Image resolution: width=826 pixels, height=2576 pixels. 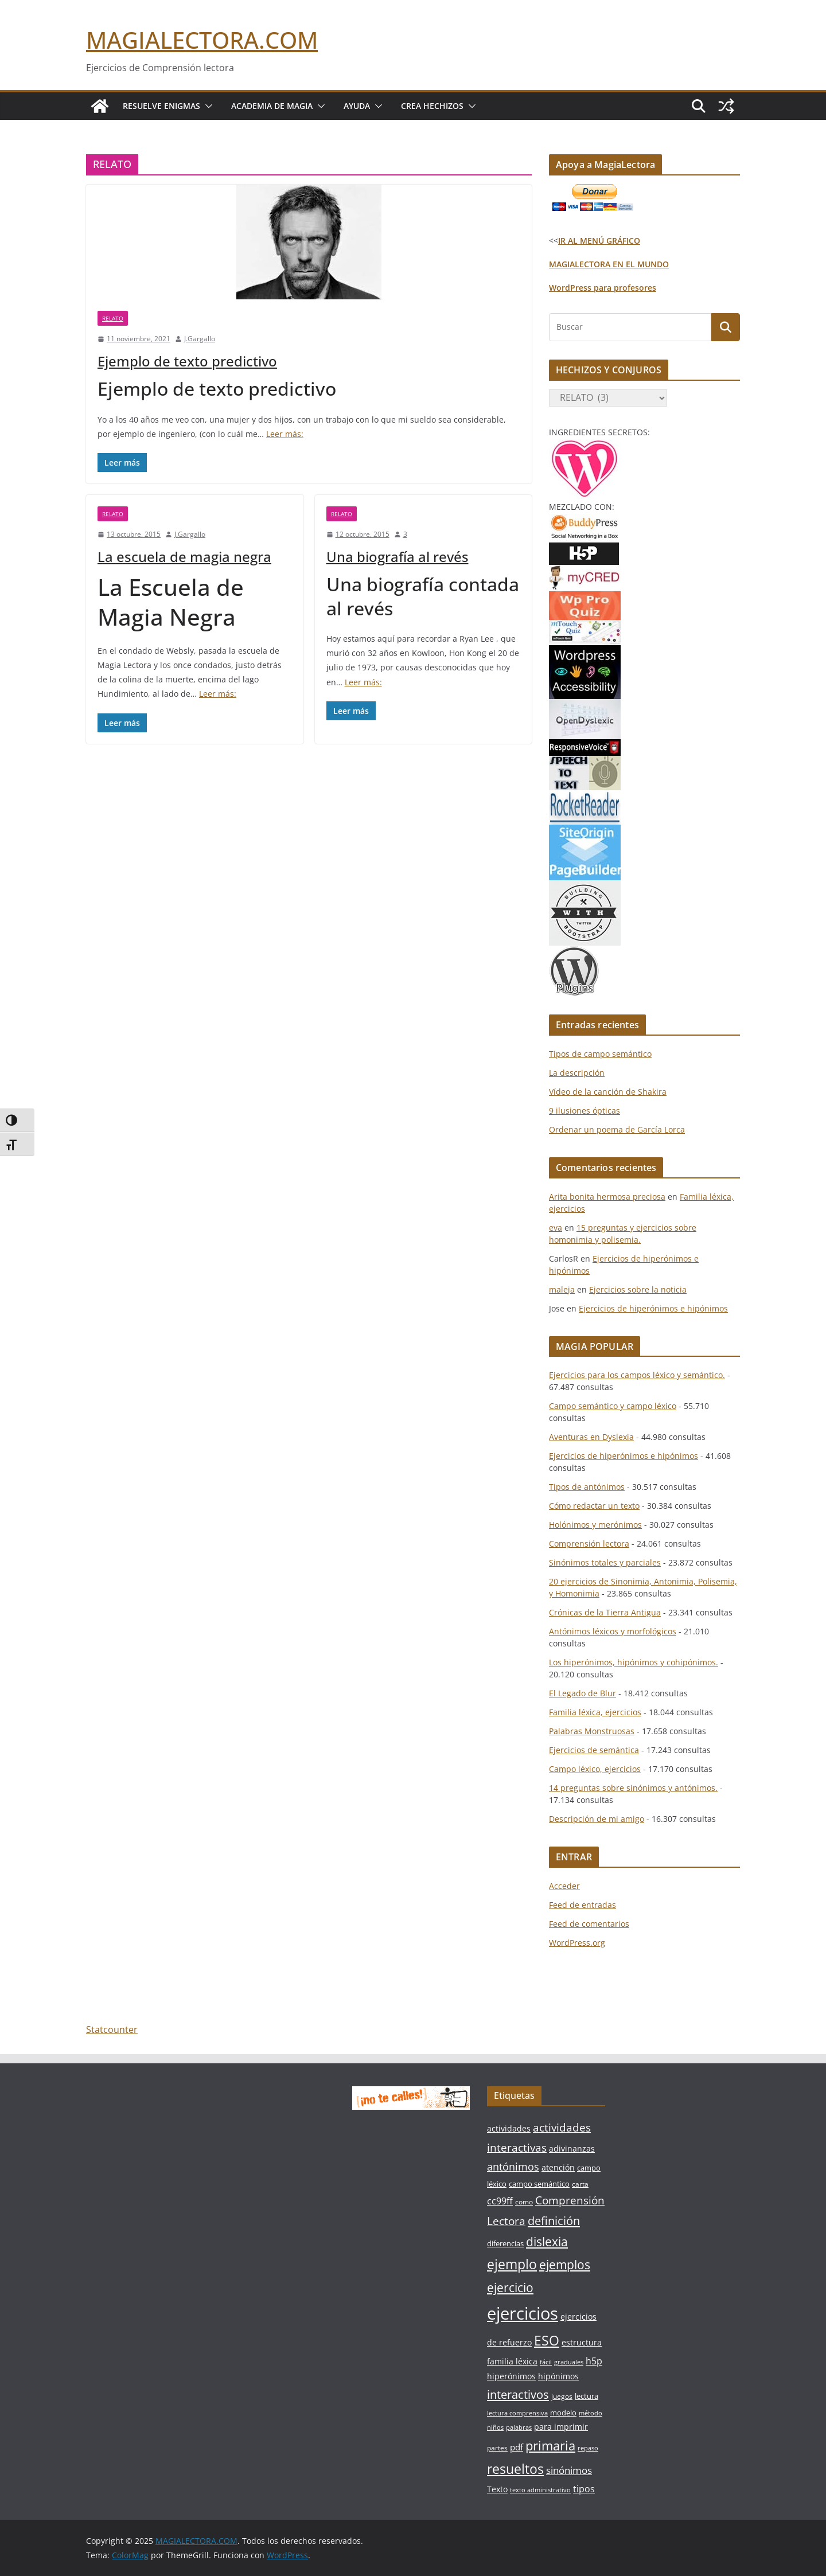 What do you see at coordinates (584, 2489) in the screenshot?
I see `tipos [tipos (10 elementos)]` at bounding box center [584, 2489].